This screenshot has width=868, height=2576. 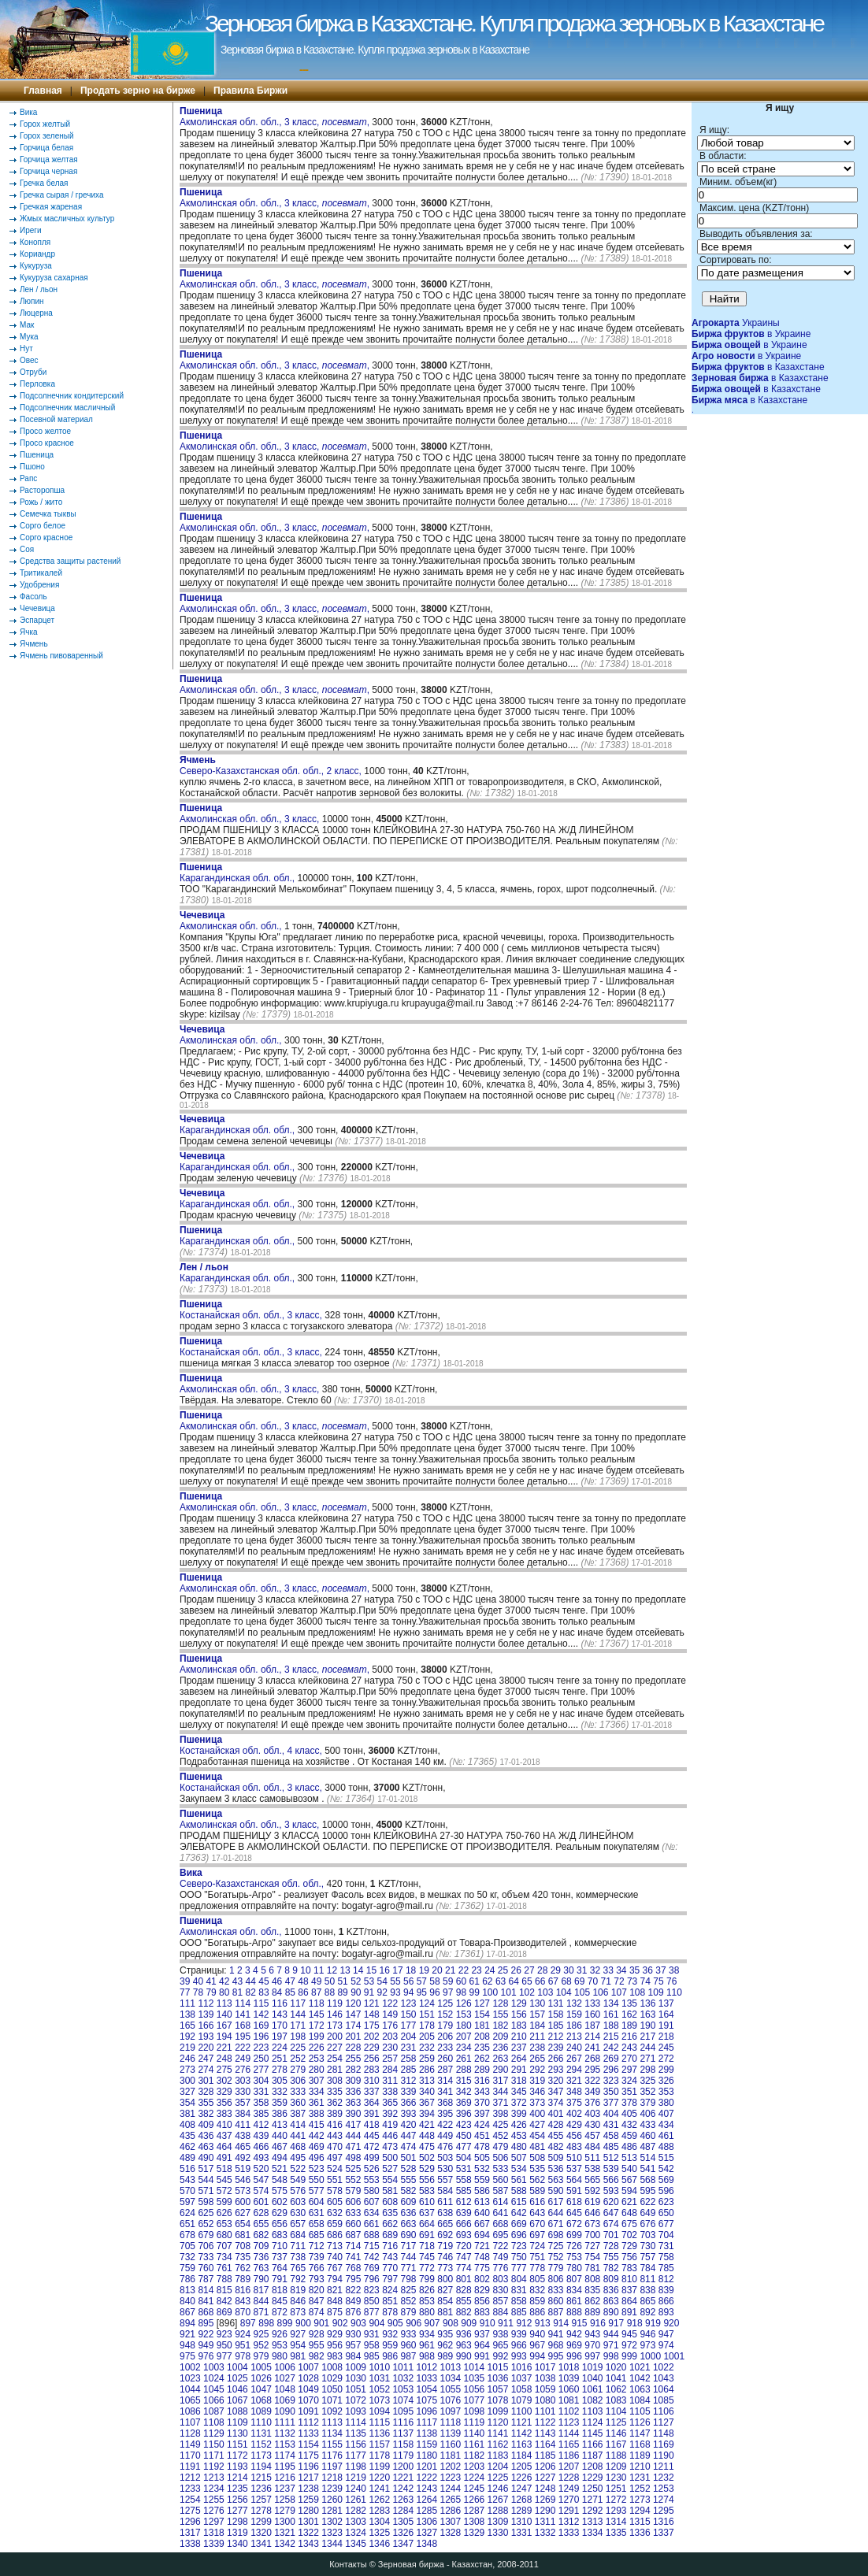 I want to click on 355, so click(x=205, y=2102).